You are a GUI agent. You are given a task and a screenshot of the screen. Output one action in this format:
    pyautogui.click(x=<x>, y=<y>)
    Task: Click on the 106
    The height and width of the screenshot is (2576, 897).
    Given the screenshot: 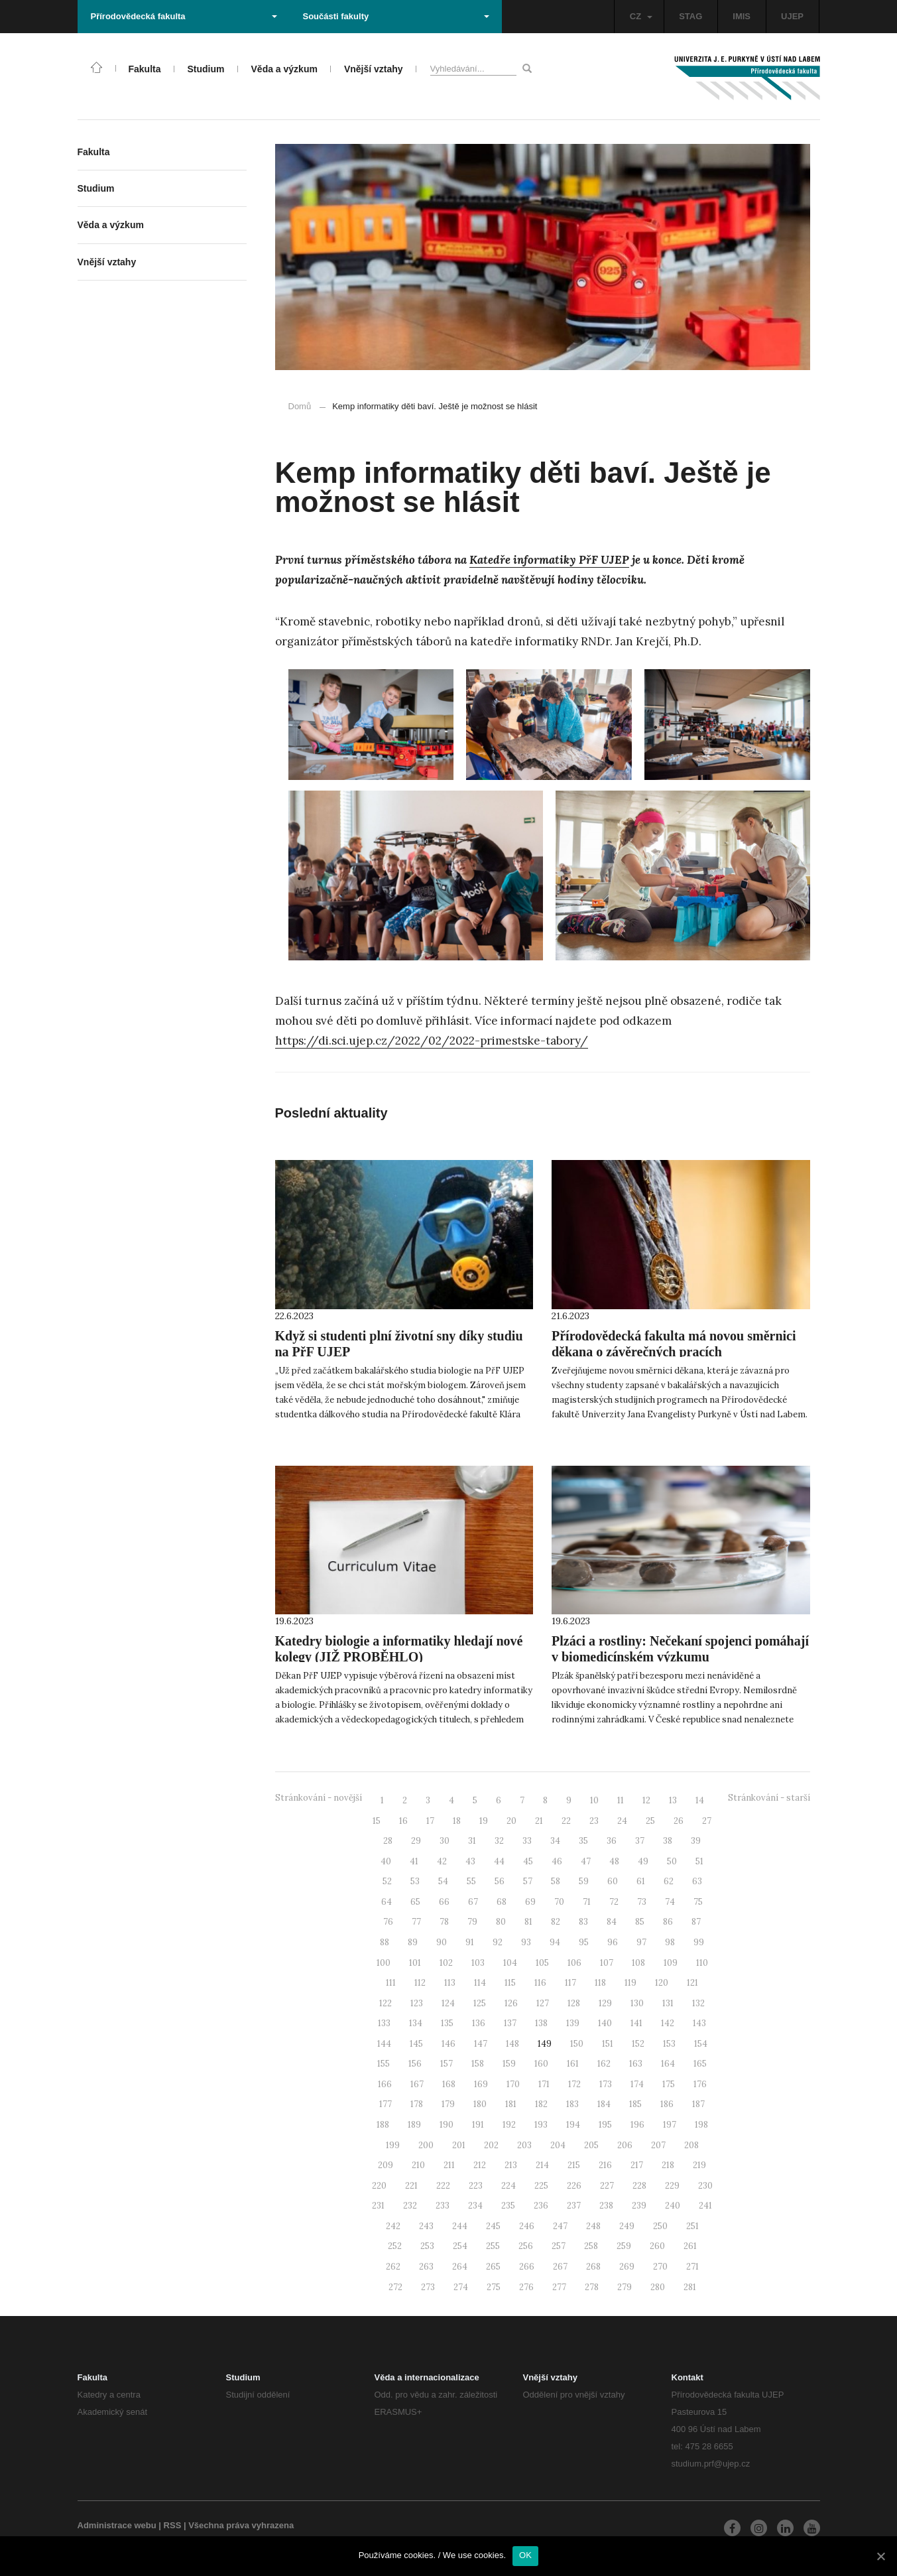 What is the action you would take?
    pyautogui.click(x=574, y=1962)
    